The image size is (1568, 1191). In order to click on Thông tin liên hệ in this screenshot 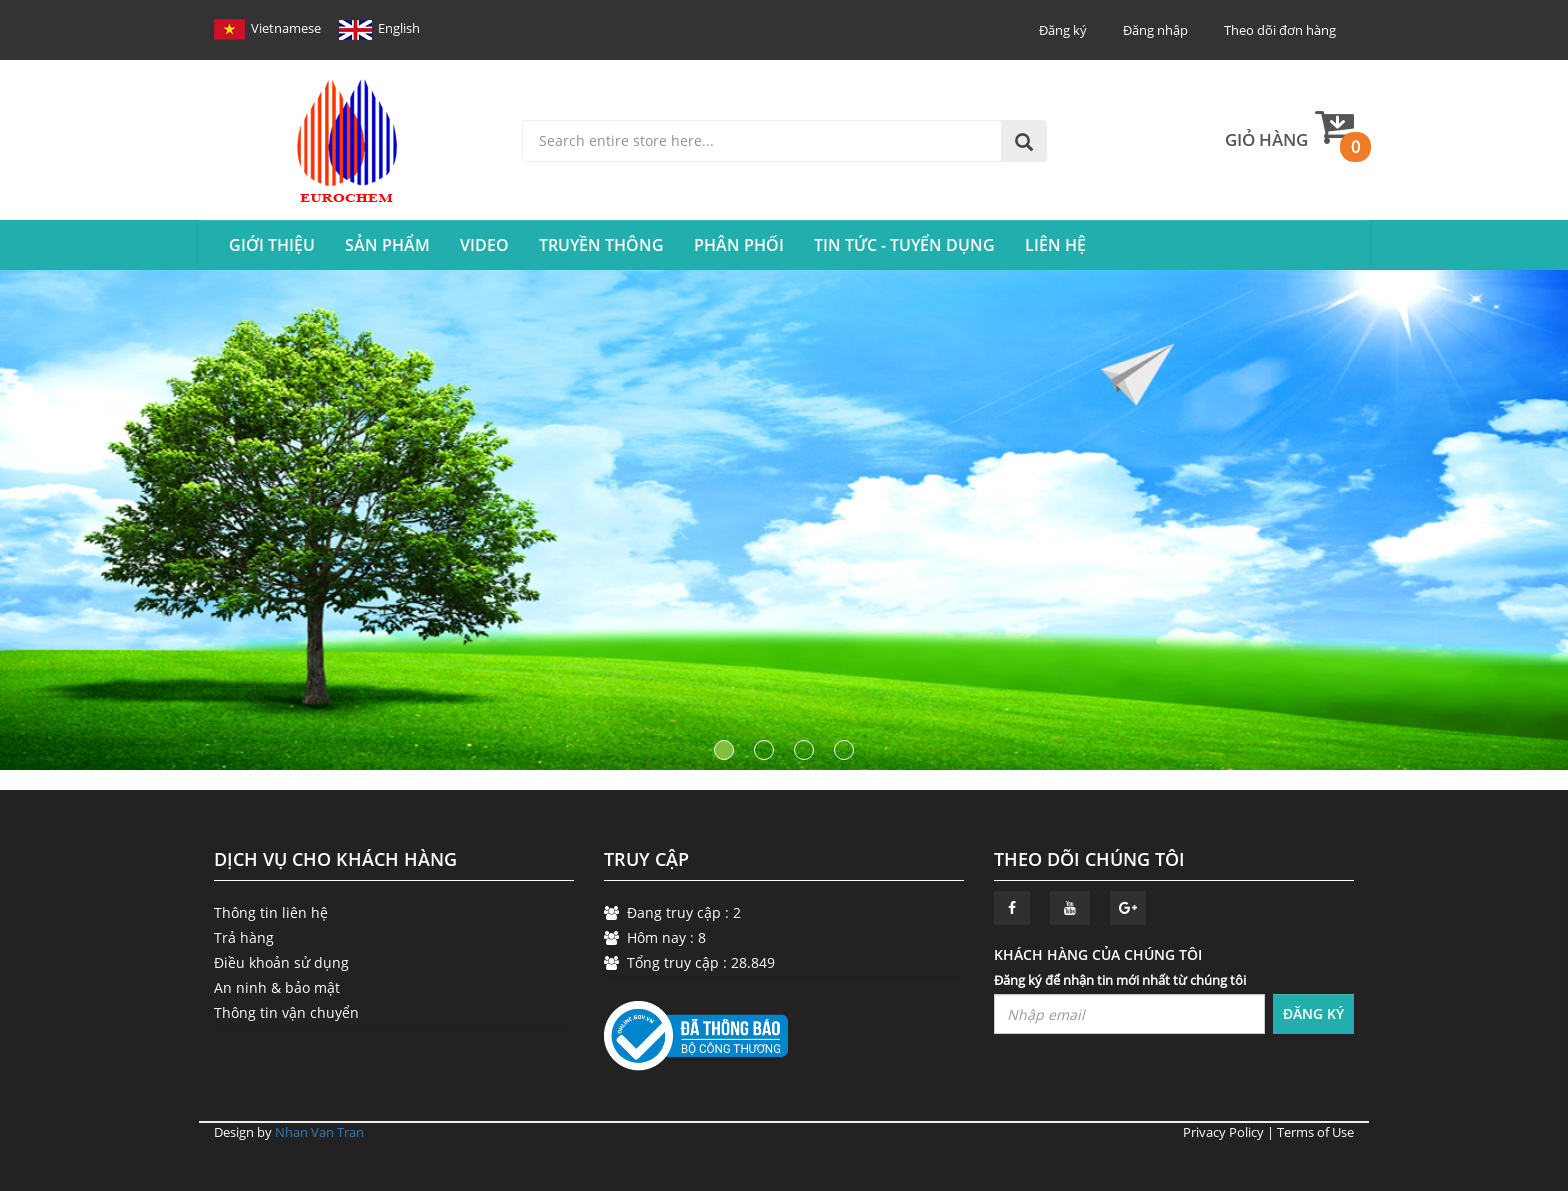, I will do `click(271, 912)`.